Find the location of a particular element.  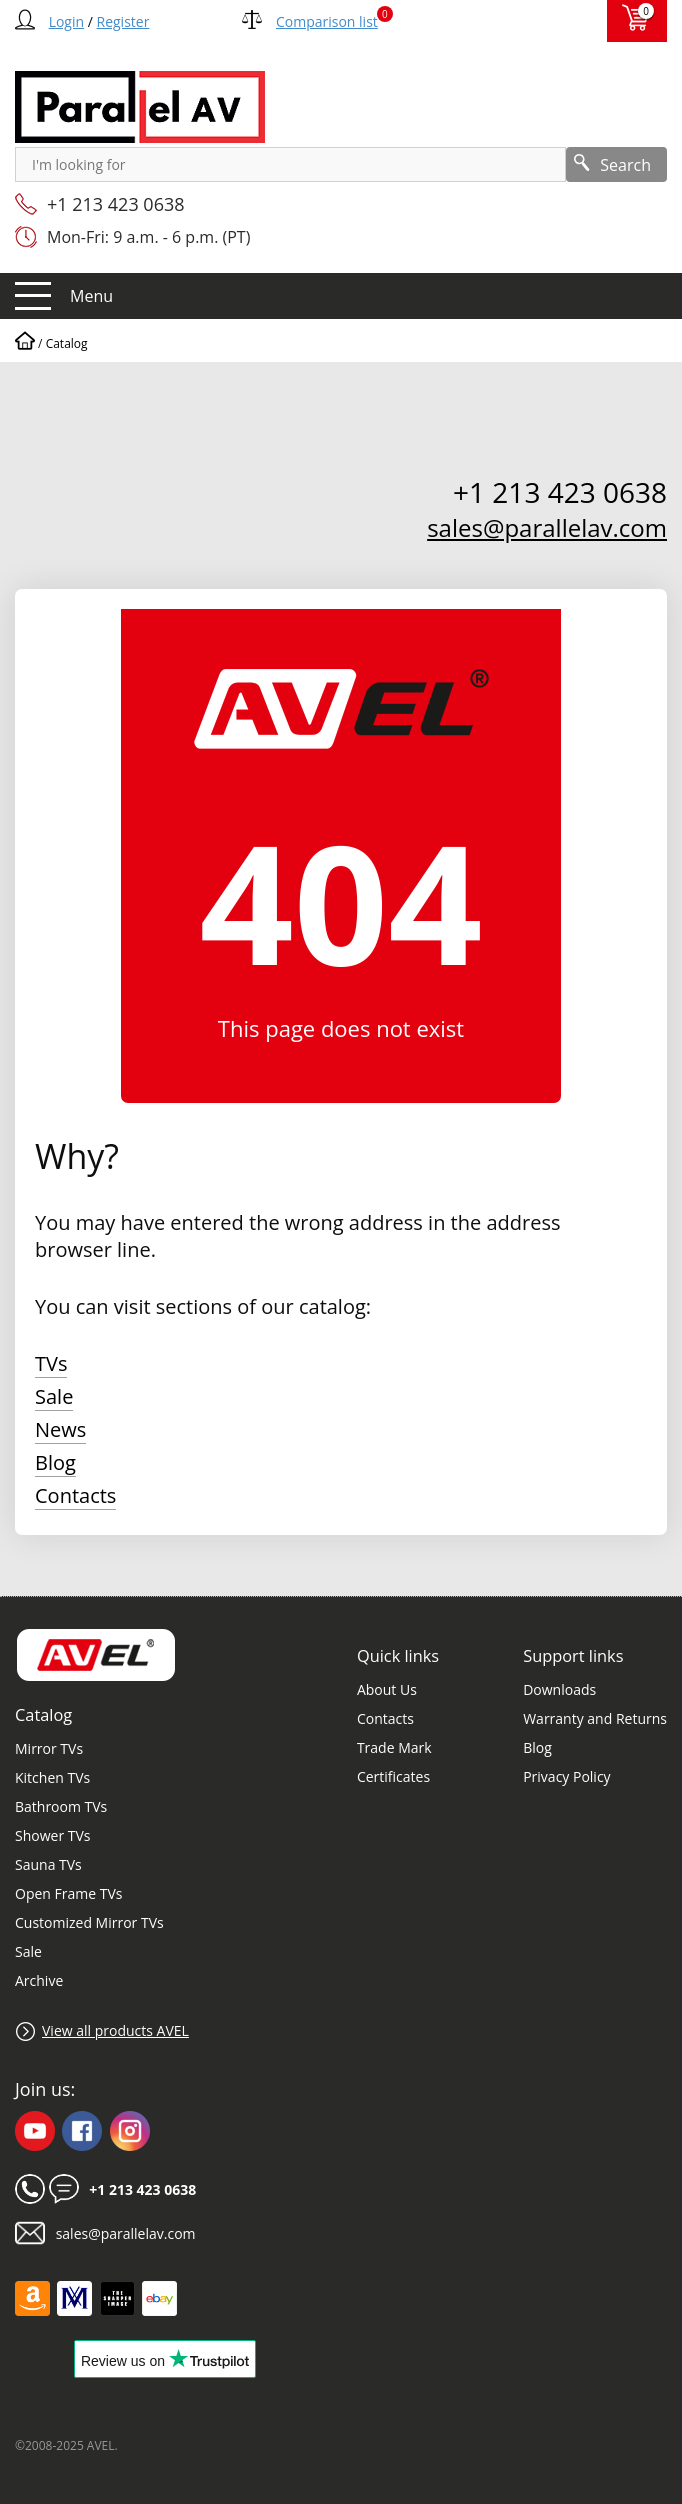

Customized Mirror TVs is located at coordinates (89, 1922).